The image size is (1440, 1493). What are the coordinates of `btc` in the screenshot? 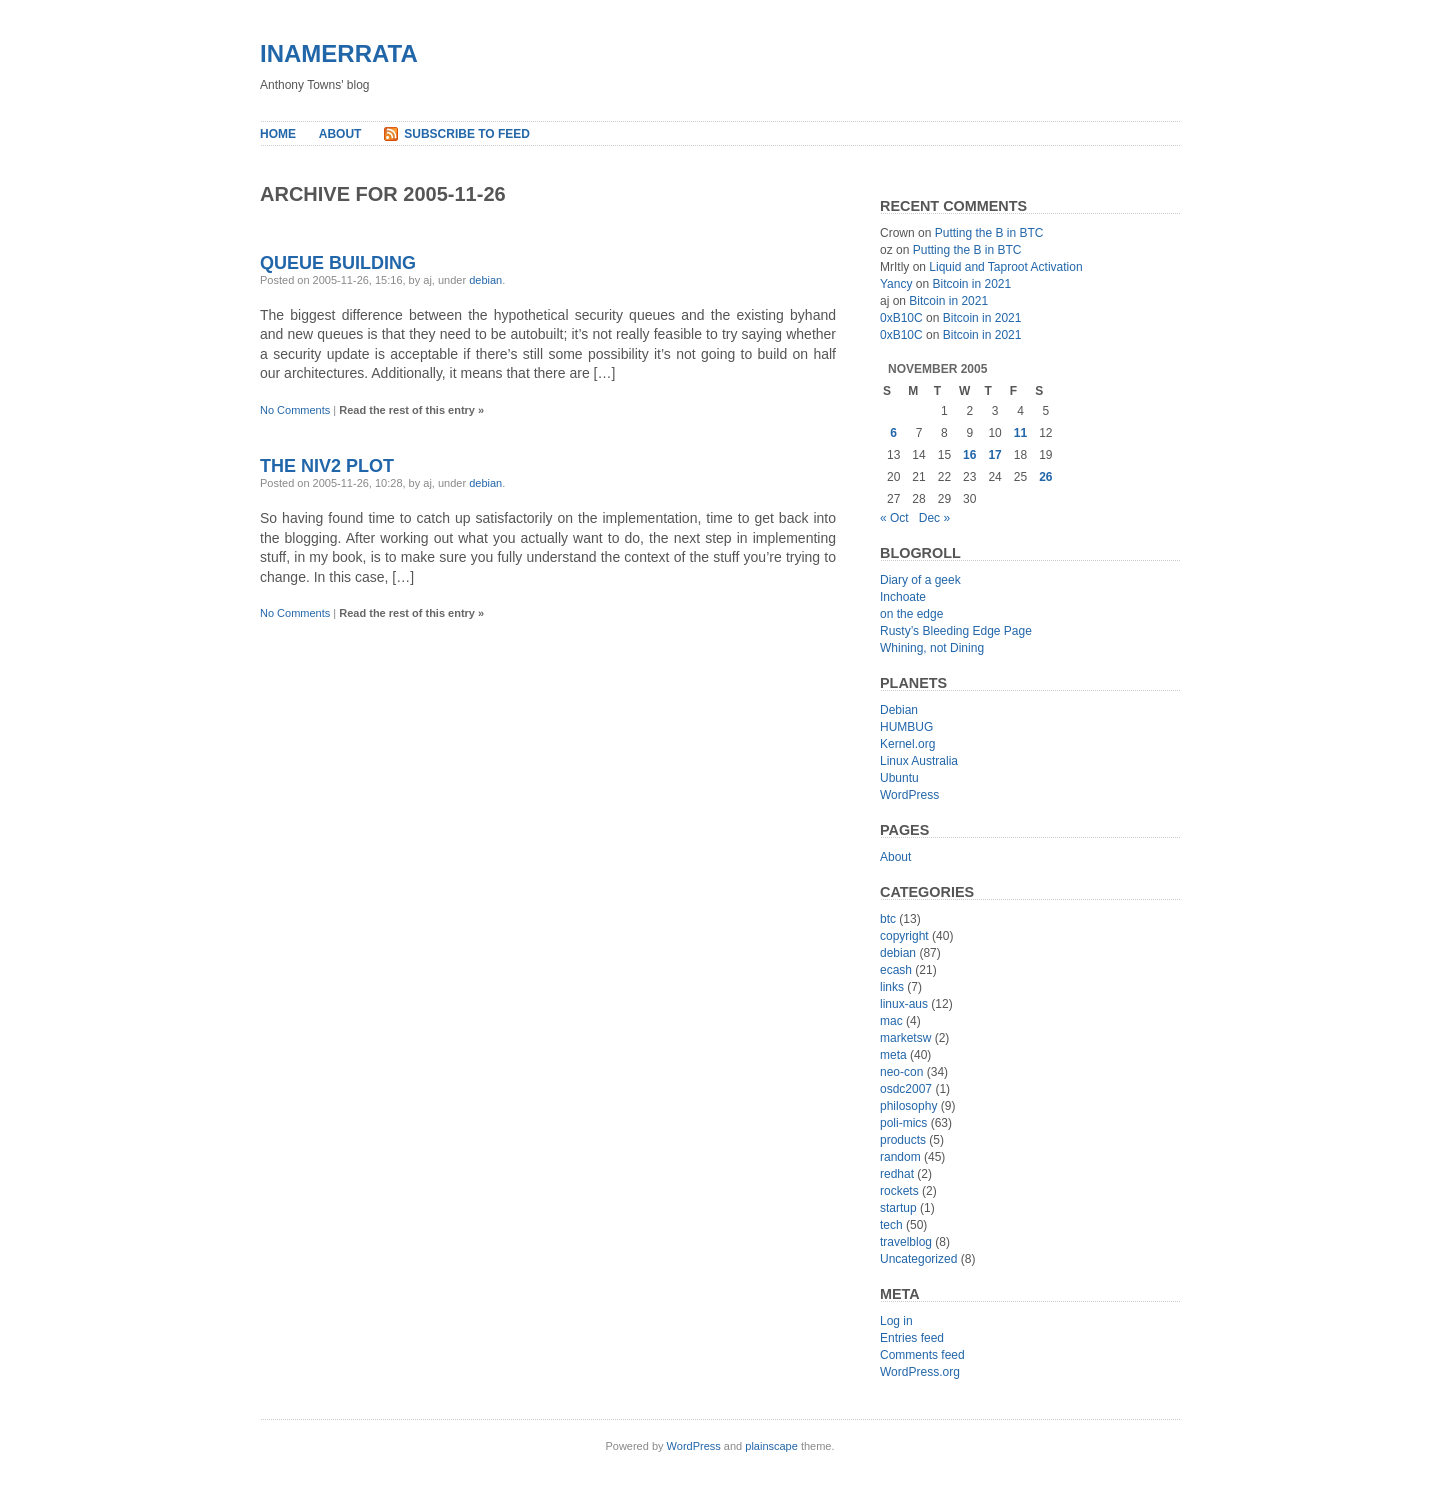 It's located at (888, 919).